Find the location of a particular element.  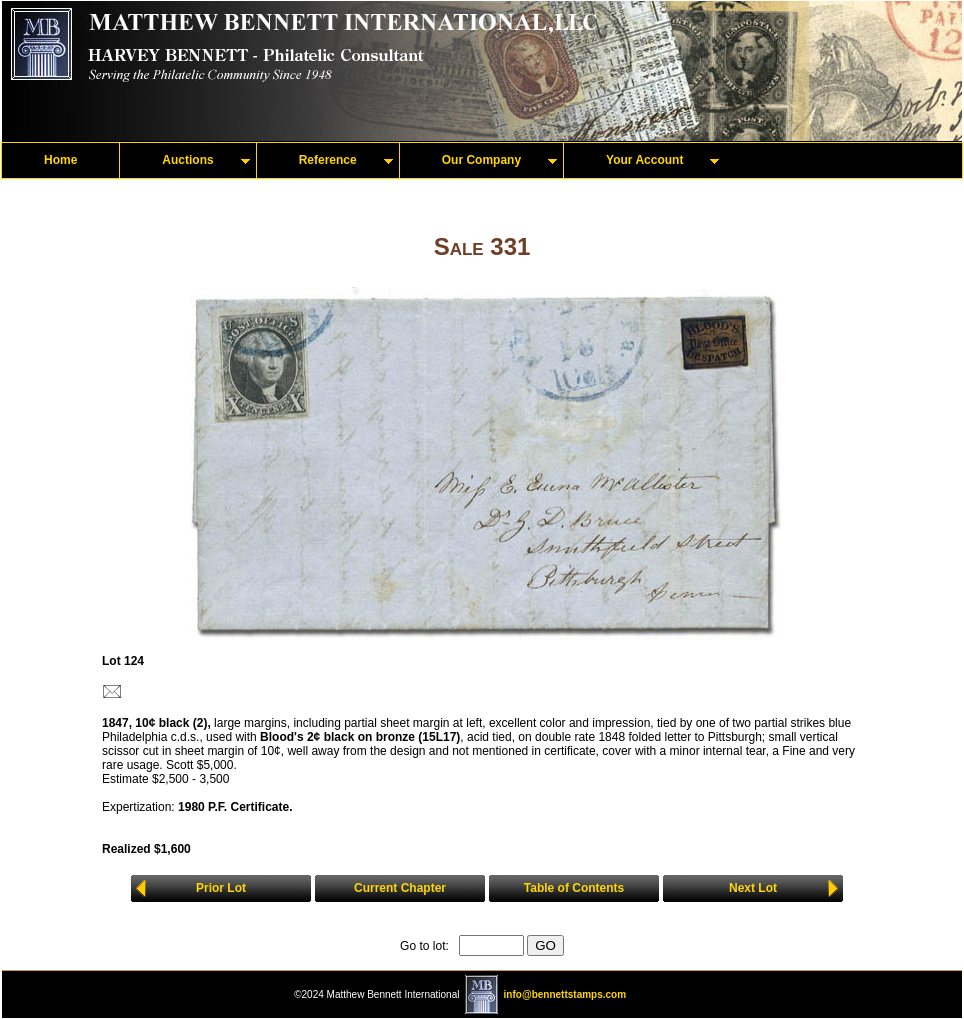

Your Account is located at coordinates (644, 160).